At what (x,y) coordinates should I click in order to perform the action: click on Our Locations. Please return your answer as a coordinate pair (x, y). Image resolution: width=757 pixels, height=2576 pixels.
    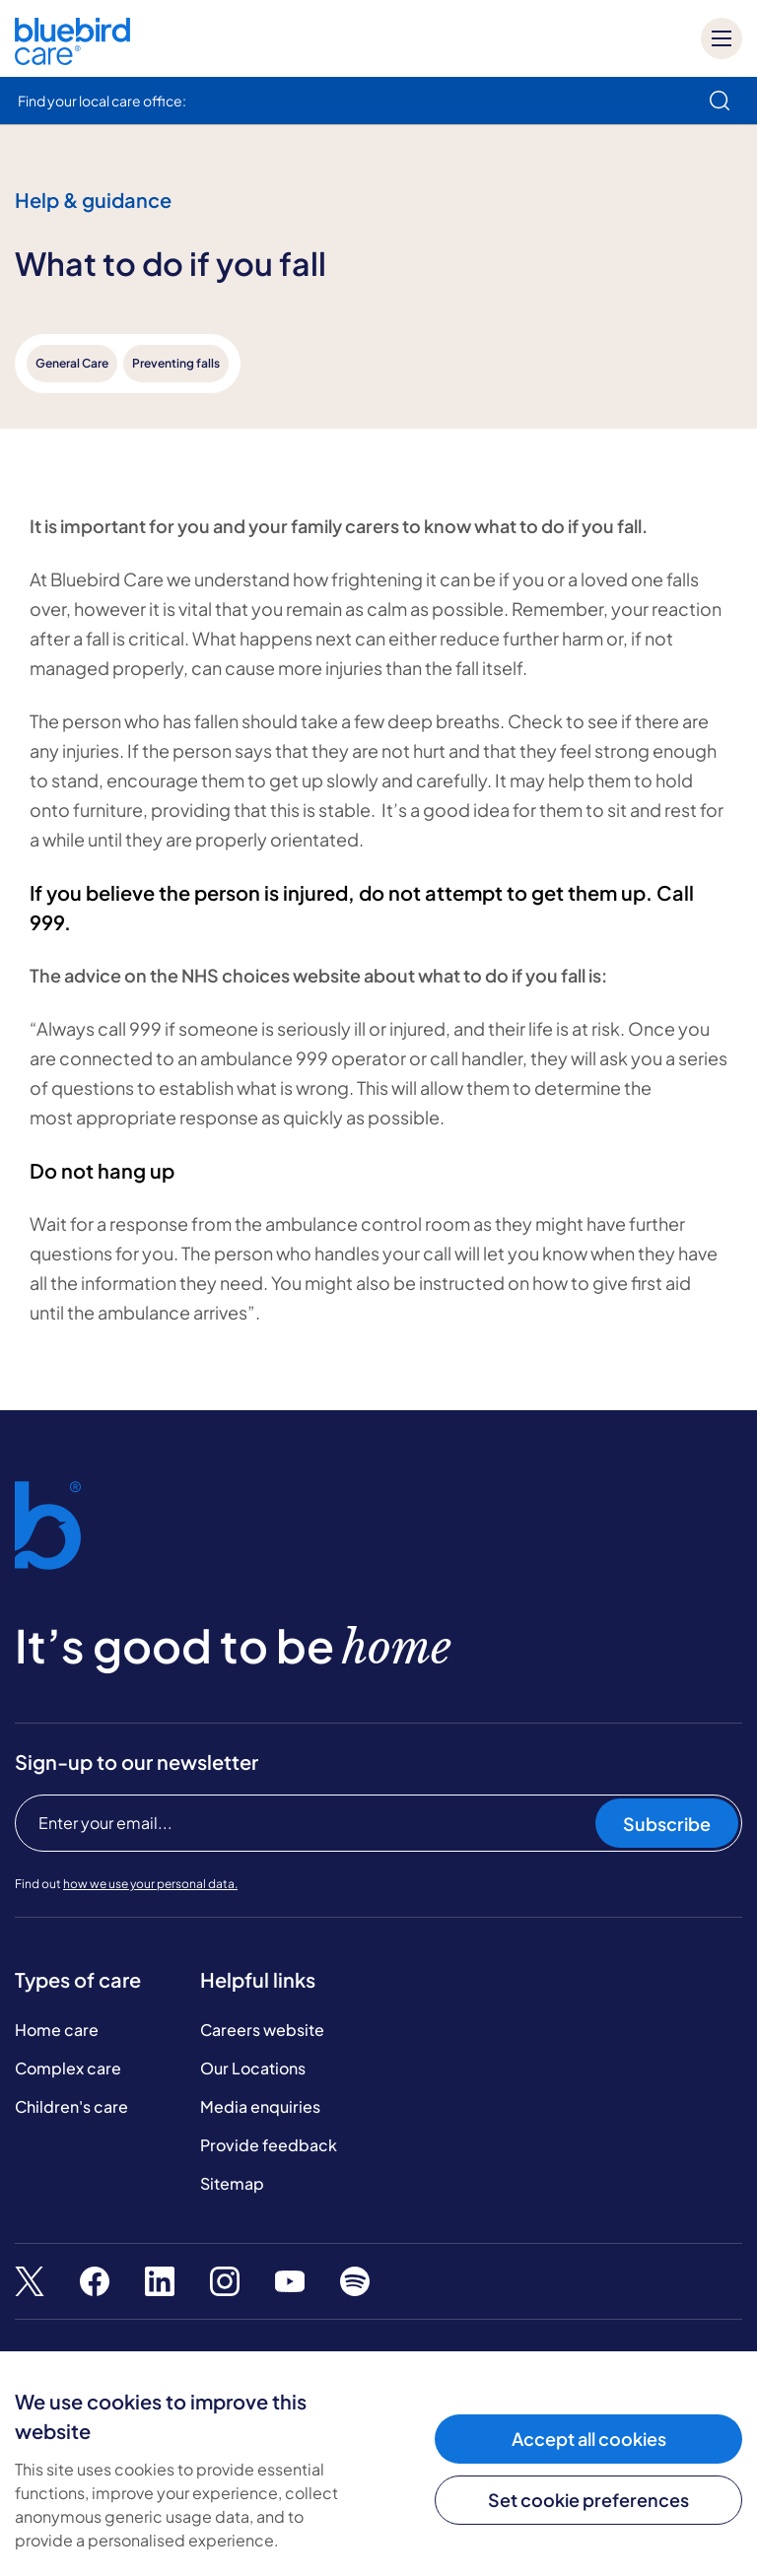
    Looking at the image, I should click on (253, 2068).